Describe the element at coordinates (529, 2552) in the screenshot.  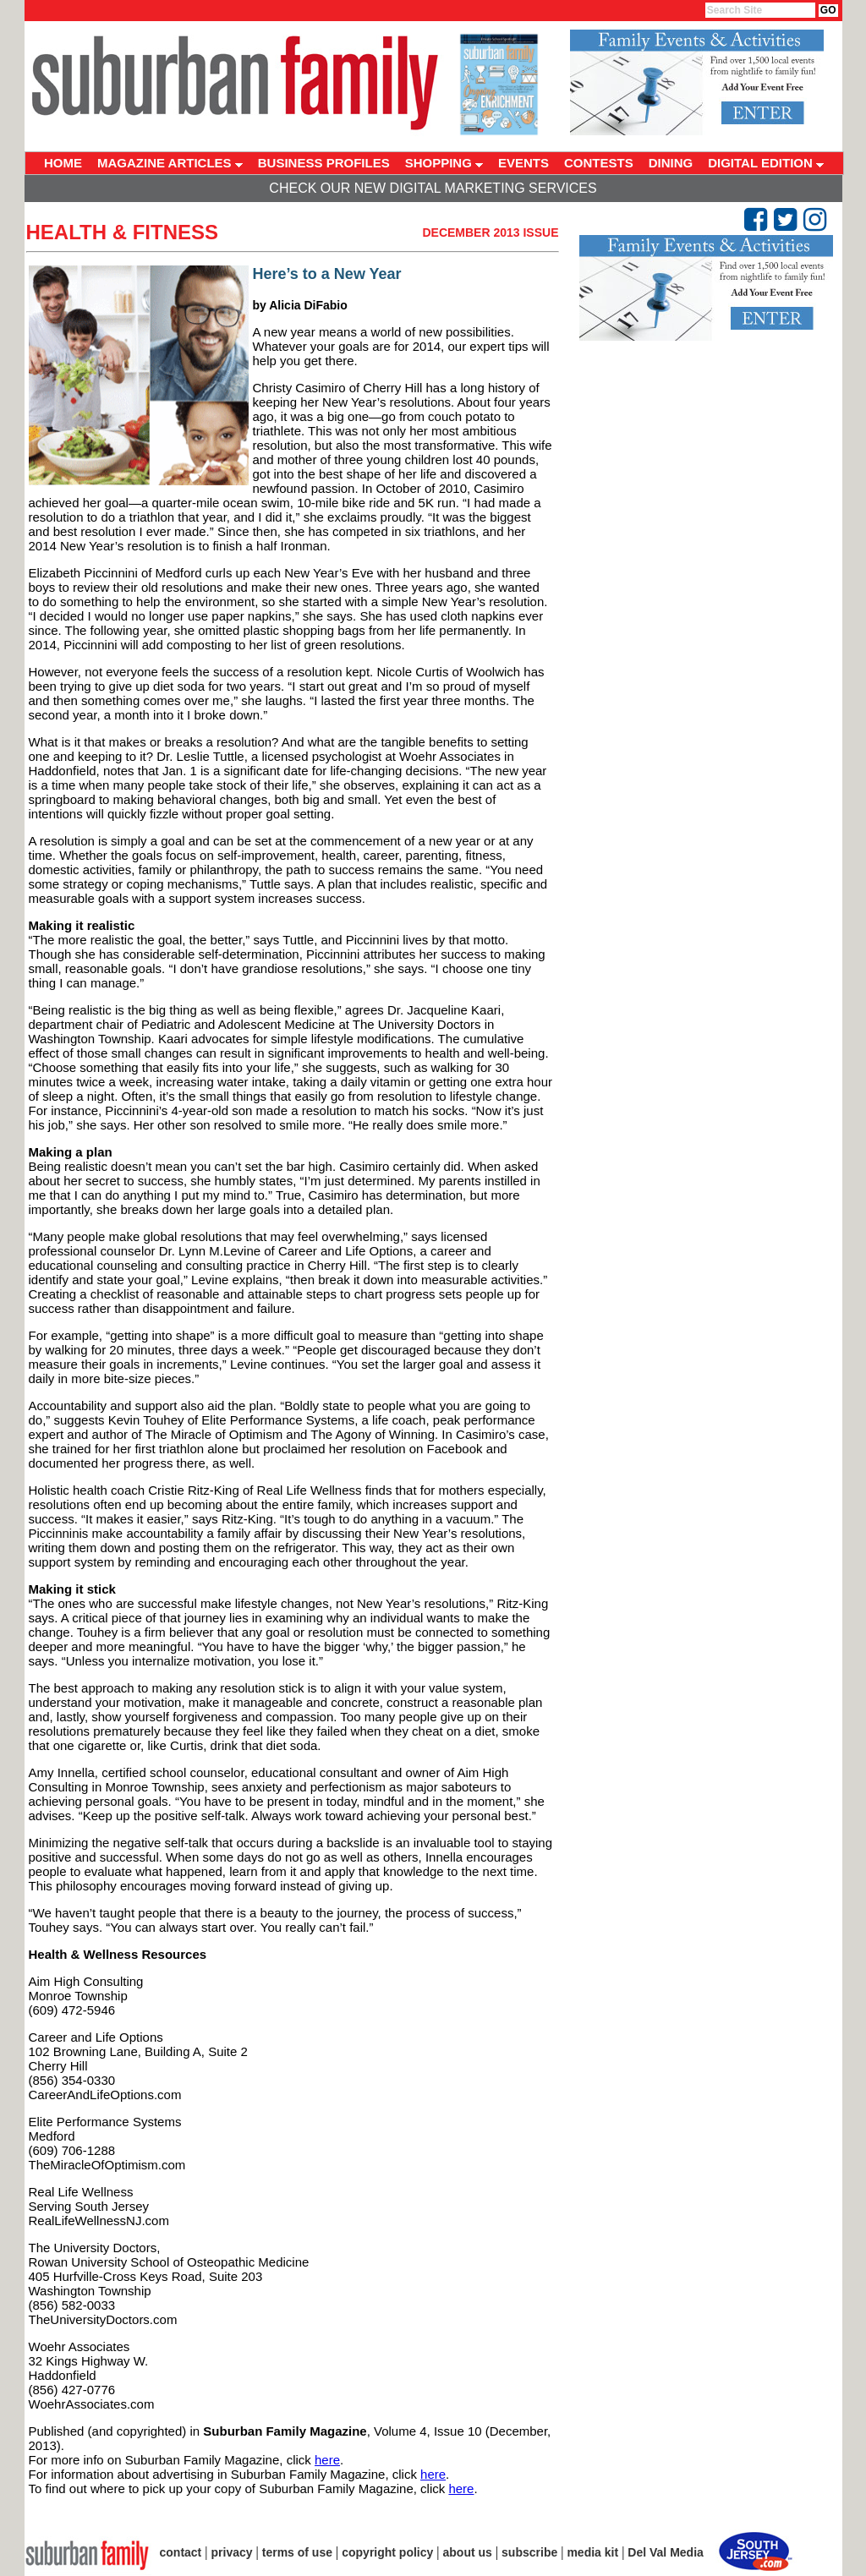
I see `subscribe` at that location.